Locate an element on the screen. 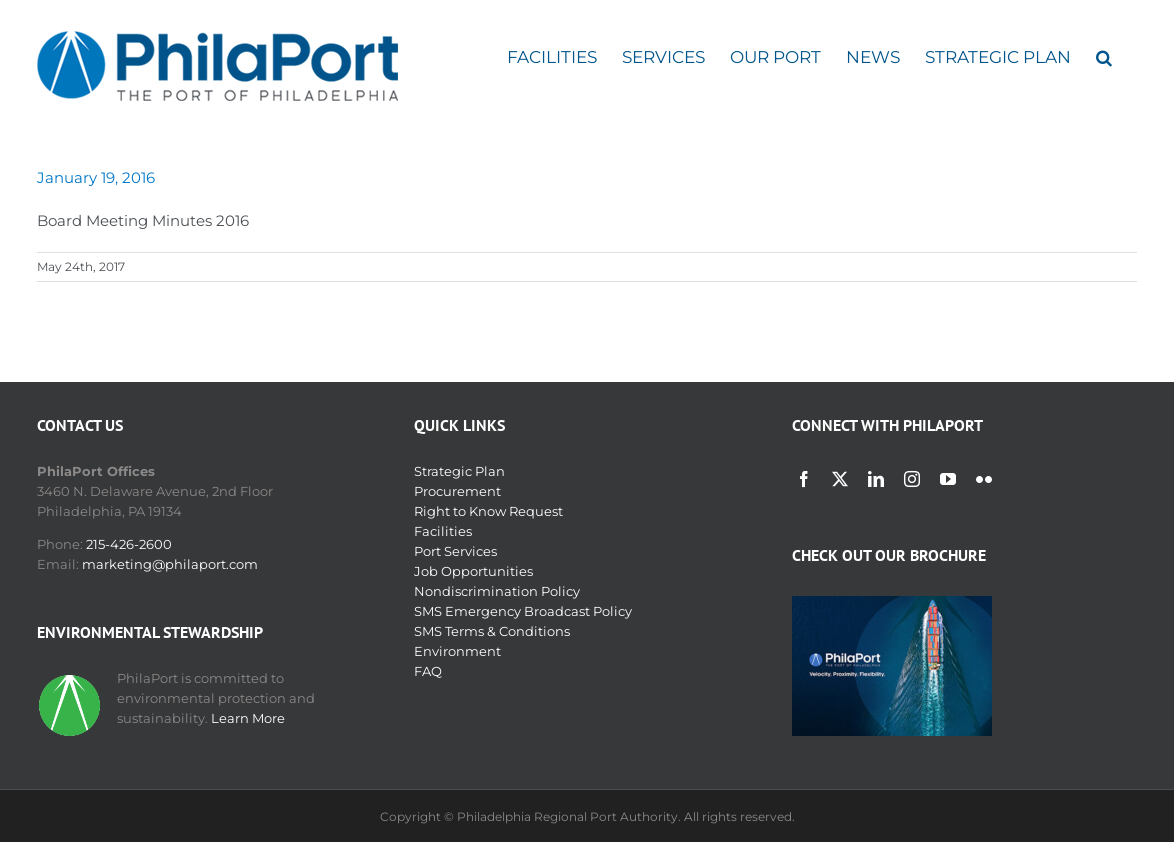 The height and width of the screenshot is (842, 1174). January 19, 2016 is located at coordinates (96, 177).